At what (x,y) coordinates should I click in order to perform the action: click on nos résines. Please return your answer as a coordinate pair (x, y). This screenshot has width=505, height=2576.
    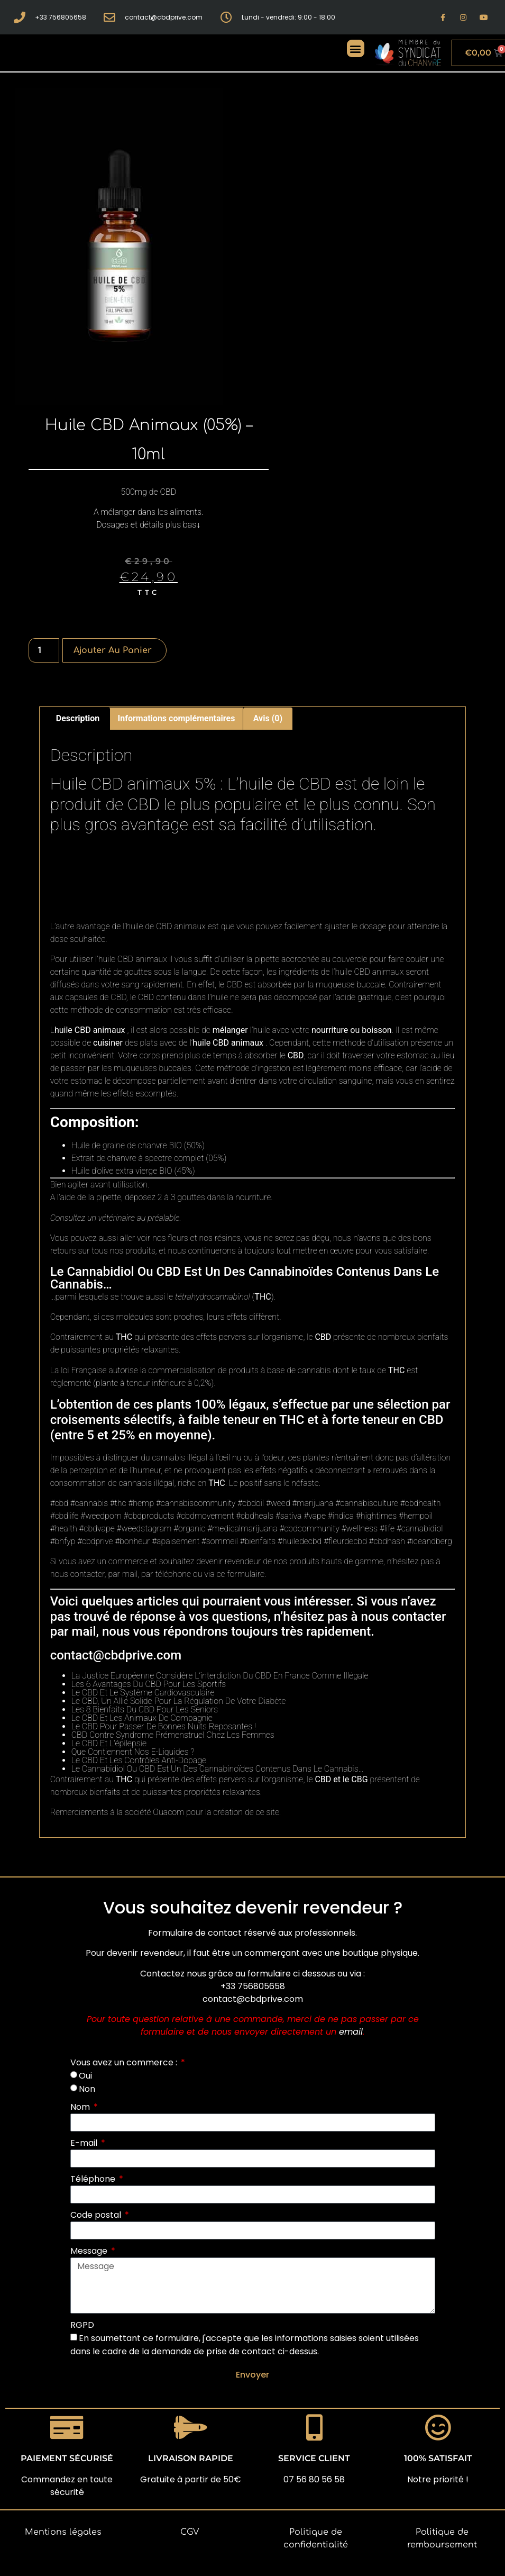
    Looking at the image, I should click on (220, 1238).